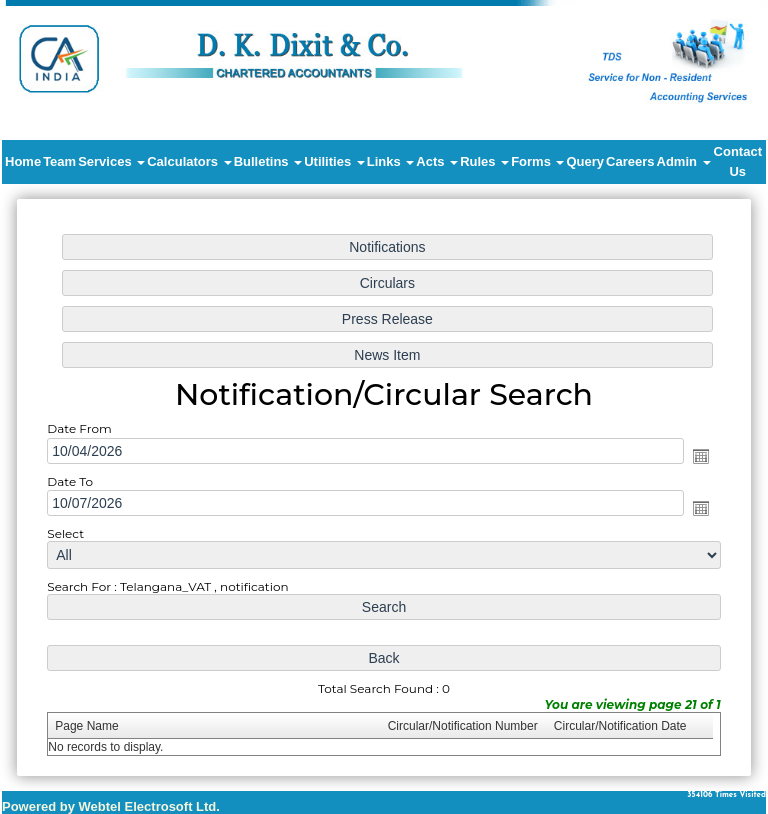 This screenshot has height=814, width=768. I want to click on Home, so click(23, 161).